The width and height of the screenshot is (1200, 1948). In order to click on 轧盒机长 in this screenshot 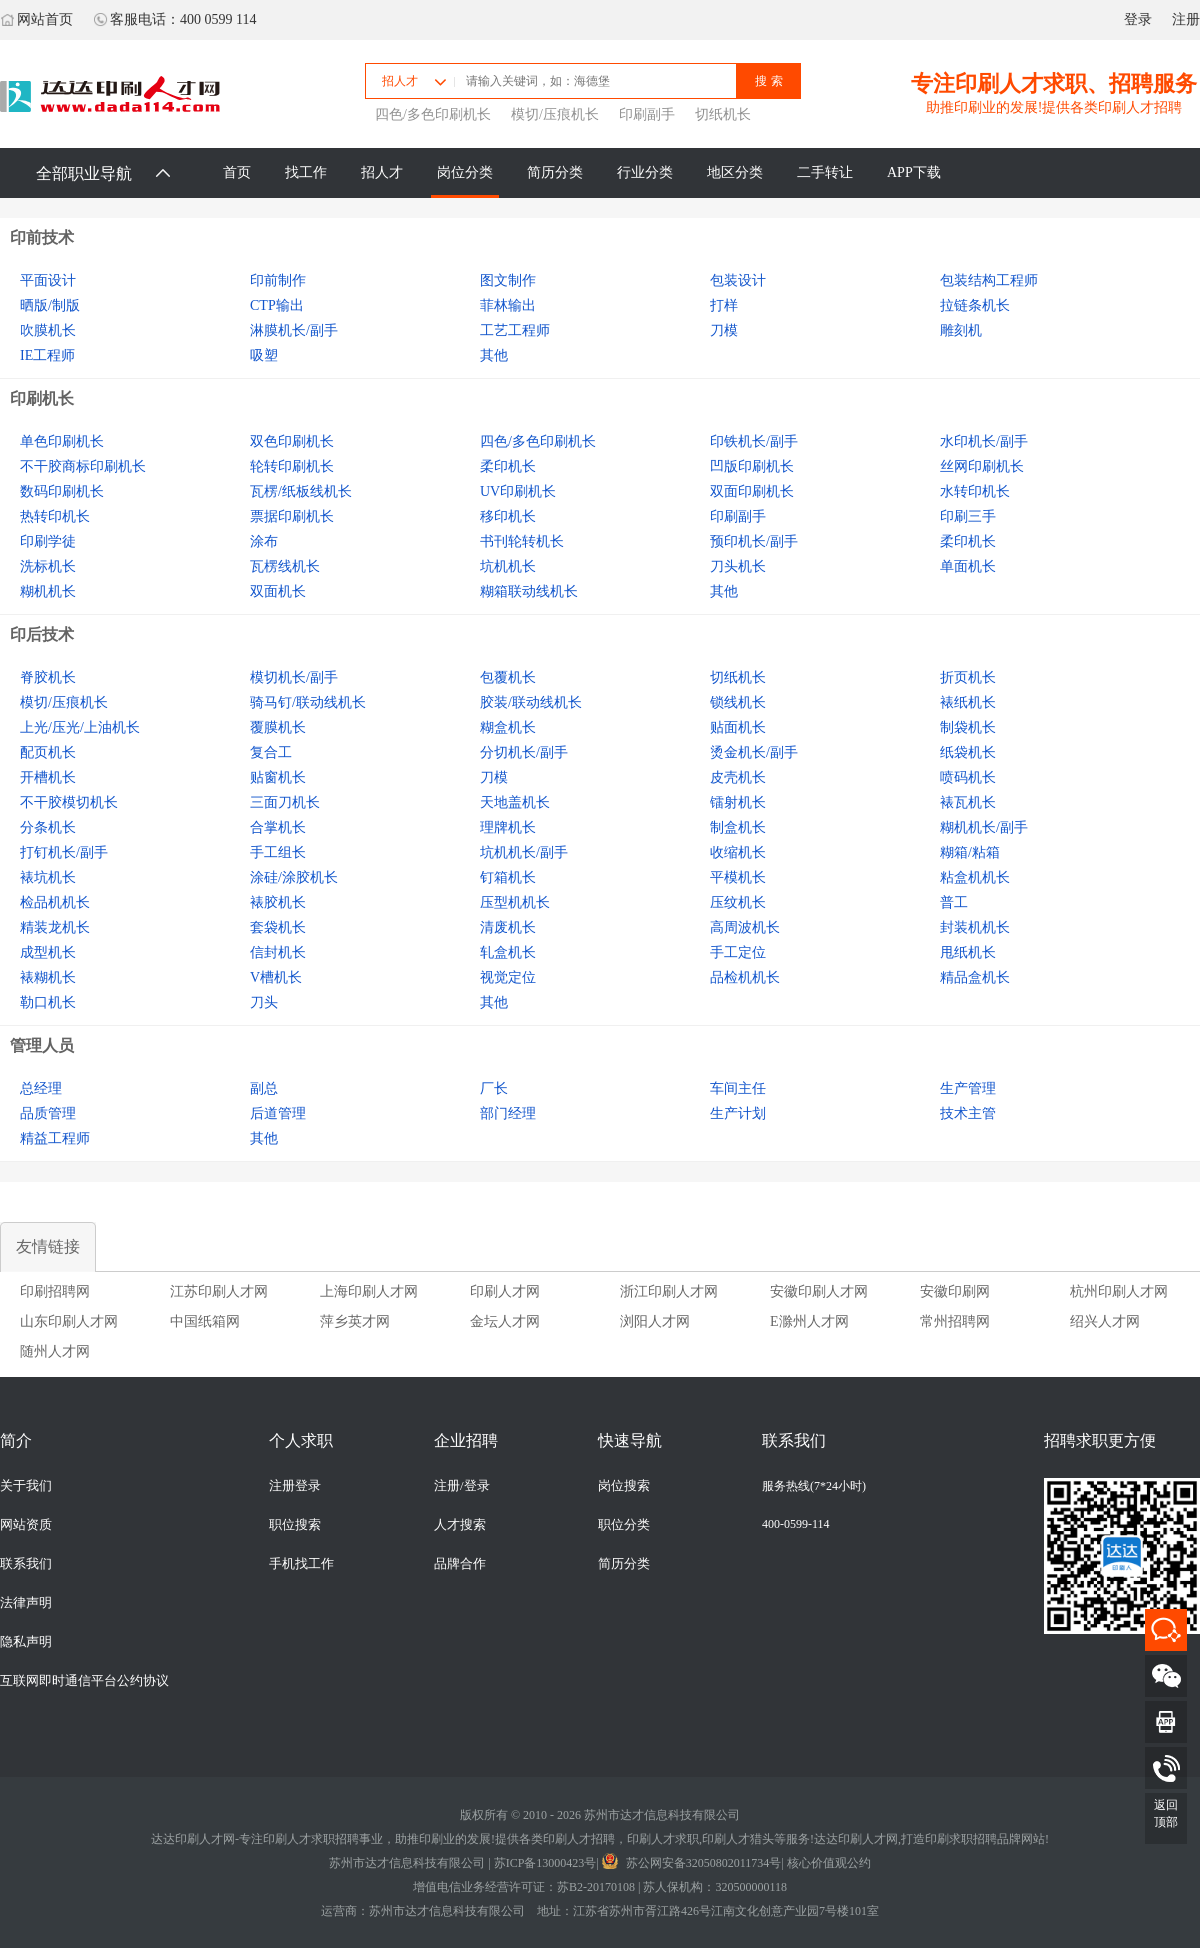, I will do `click(508, 952)`.